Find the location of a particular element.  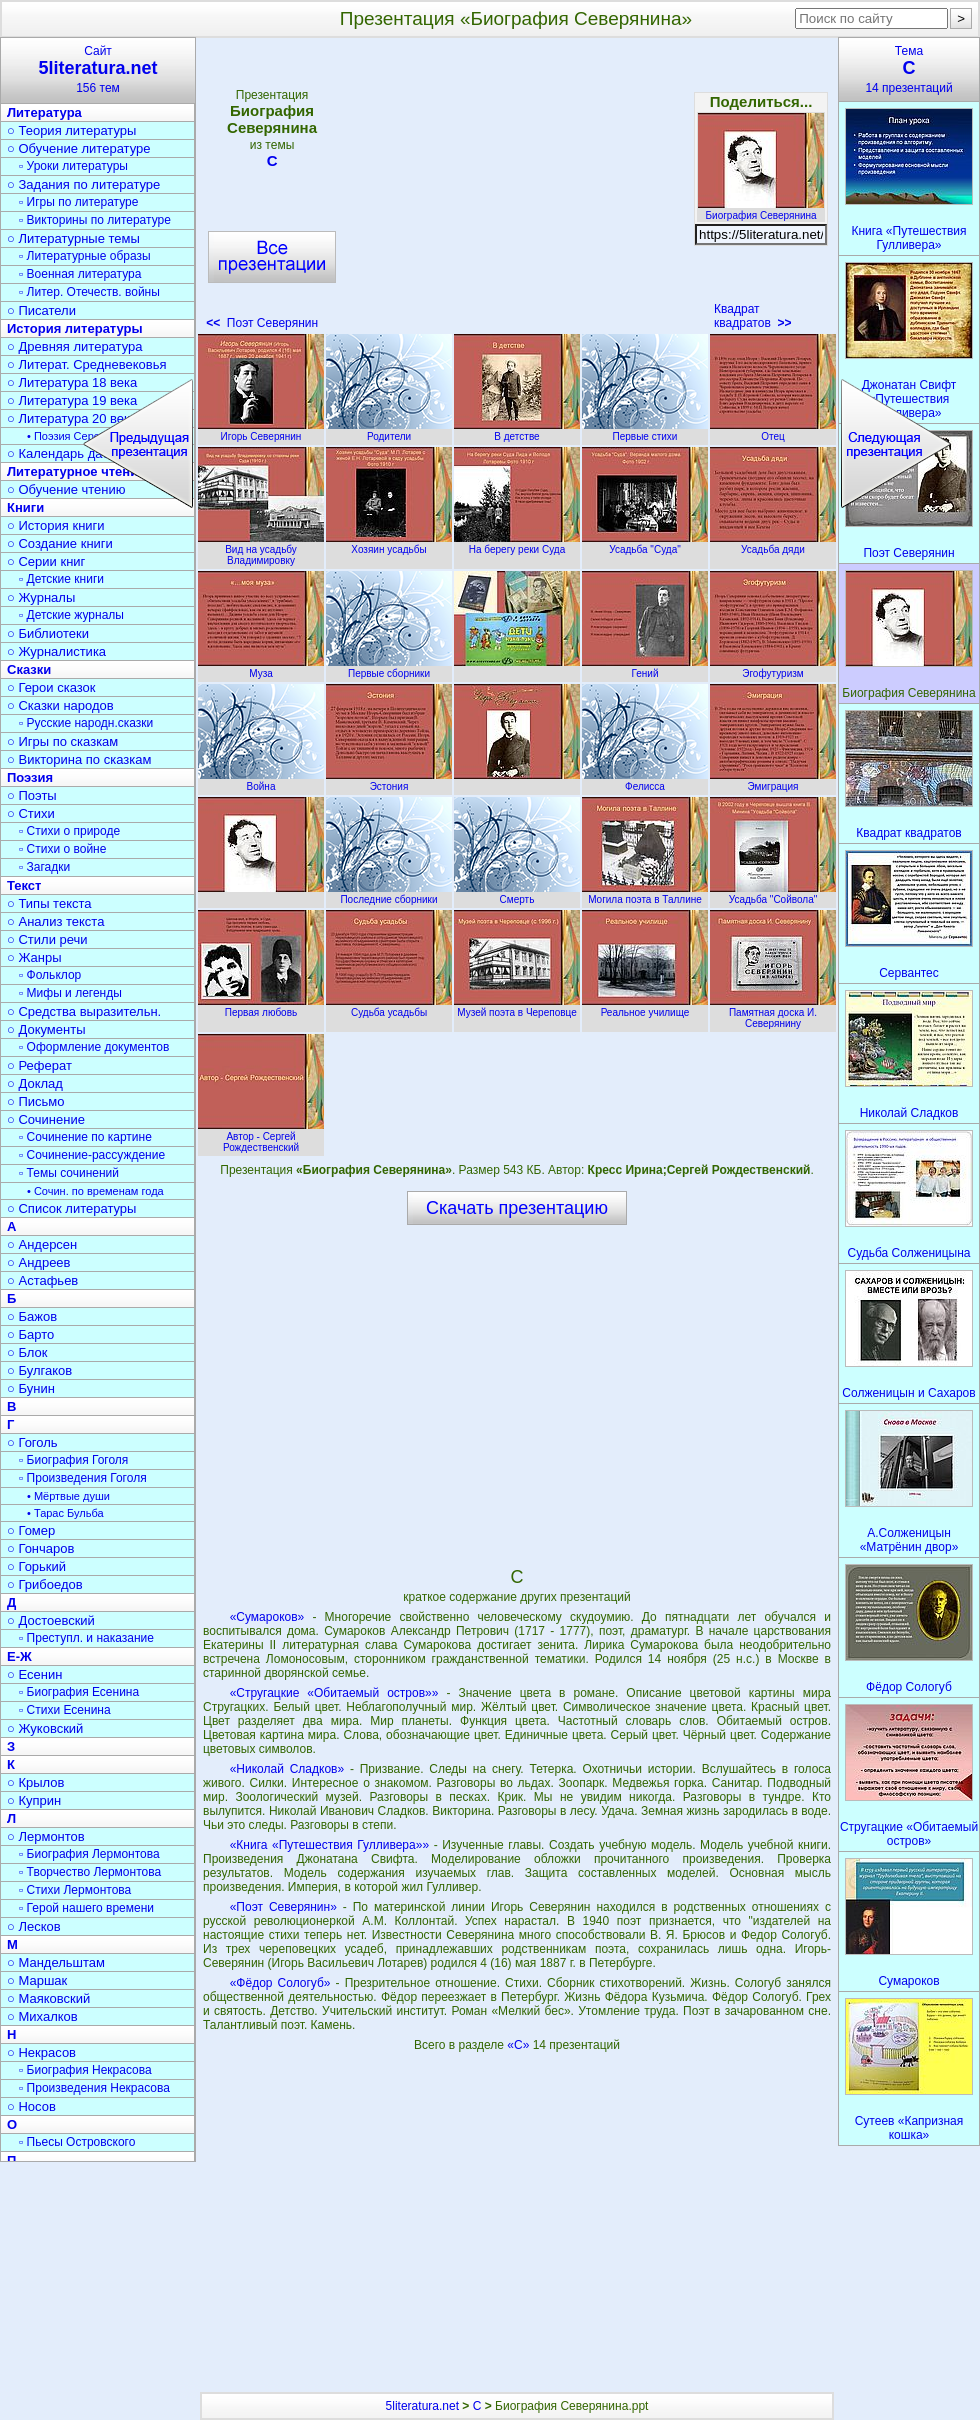

○ Создание книги is located at coordinates (60, 543).